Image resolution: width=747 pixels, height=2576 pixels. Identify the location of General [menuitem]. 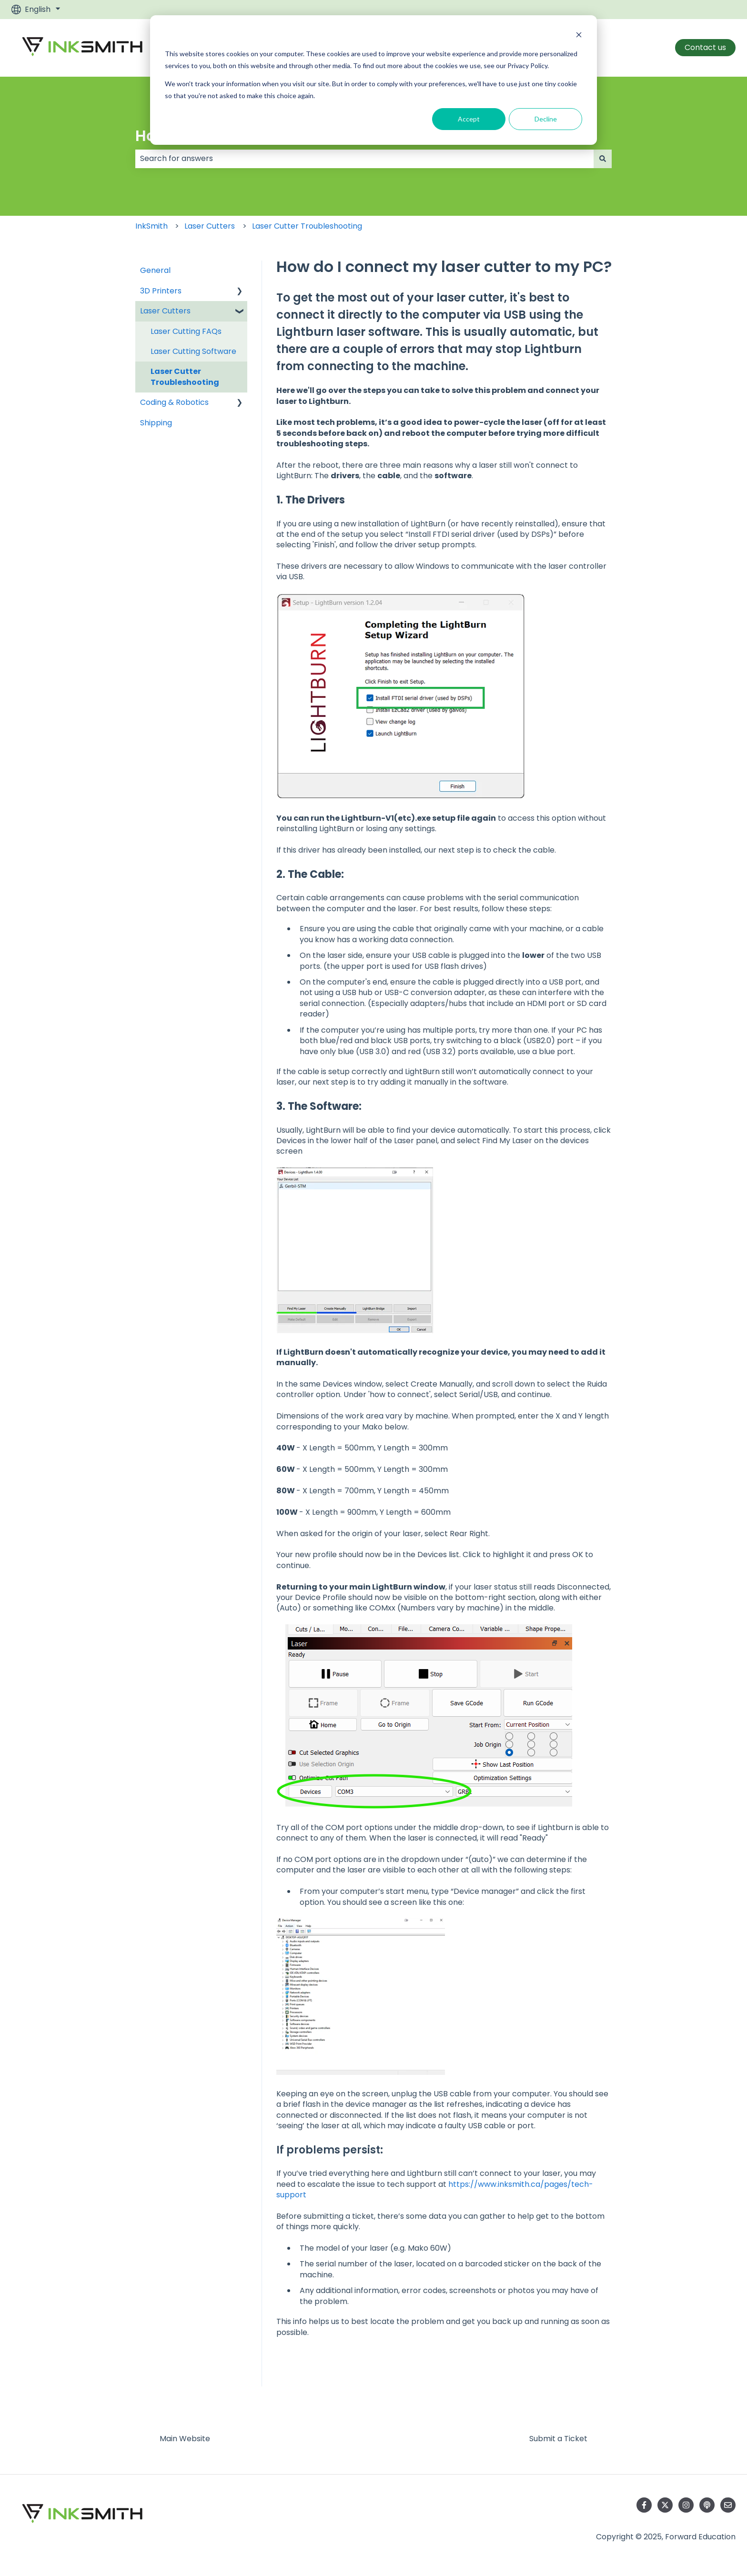
(155, 270).